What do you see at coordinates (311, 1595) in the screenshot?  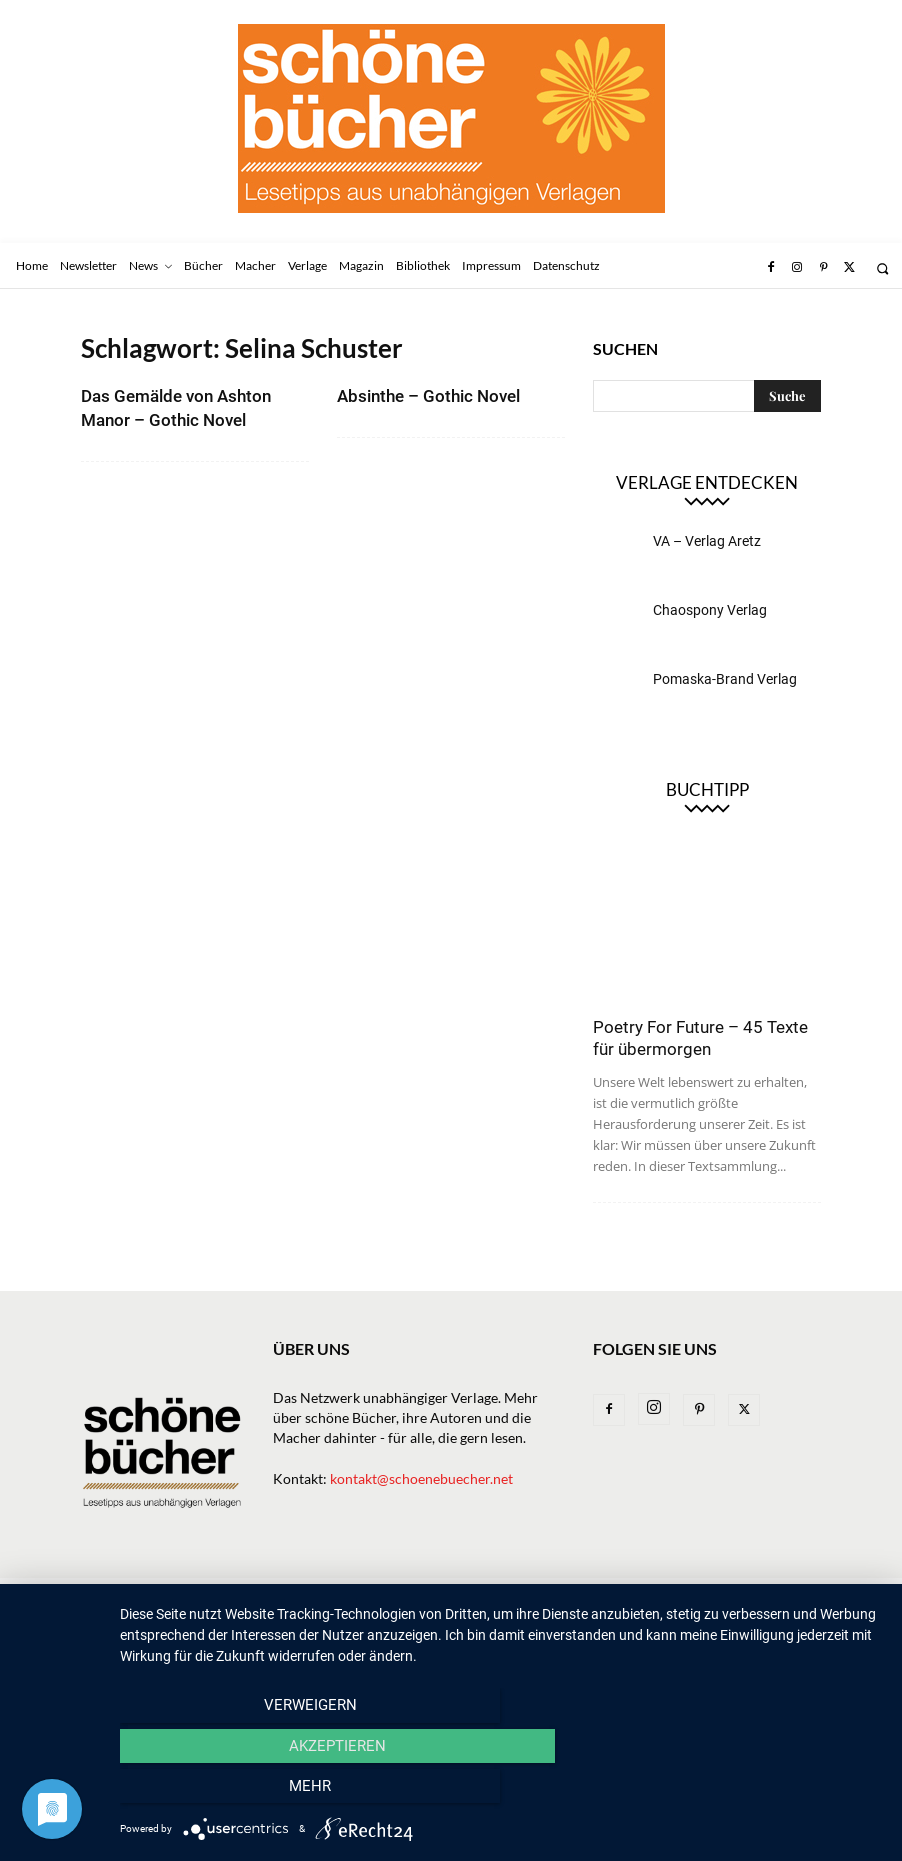 I see `Bücher` at bounding box center [311, 1595].